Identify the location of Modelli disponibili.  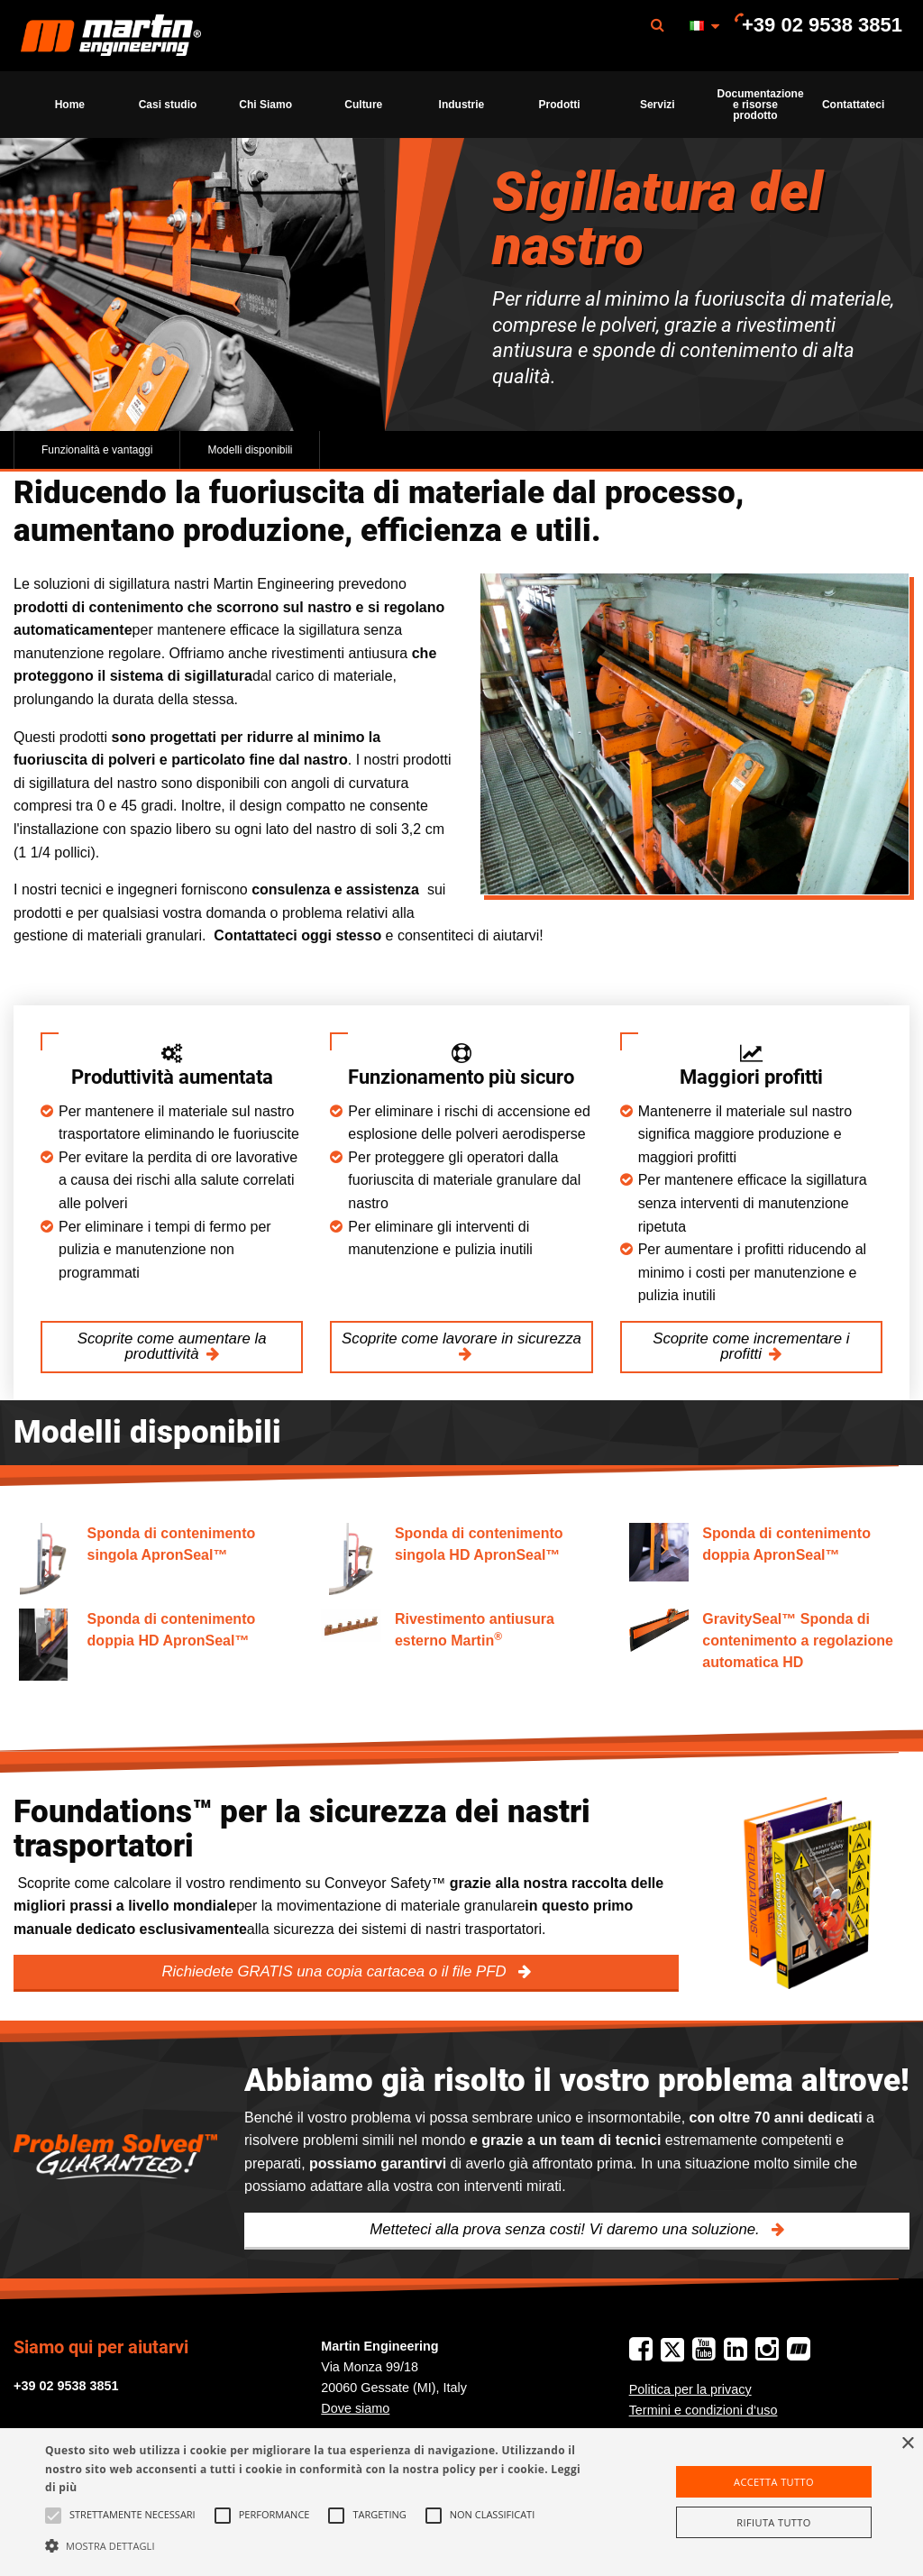
(249, 450).